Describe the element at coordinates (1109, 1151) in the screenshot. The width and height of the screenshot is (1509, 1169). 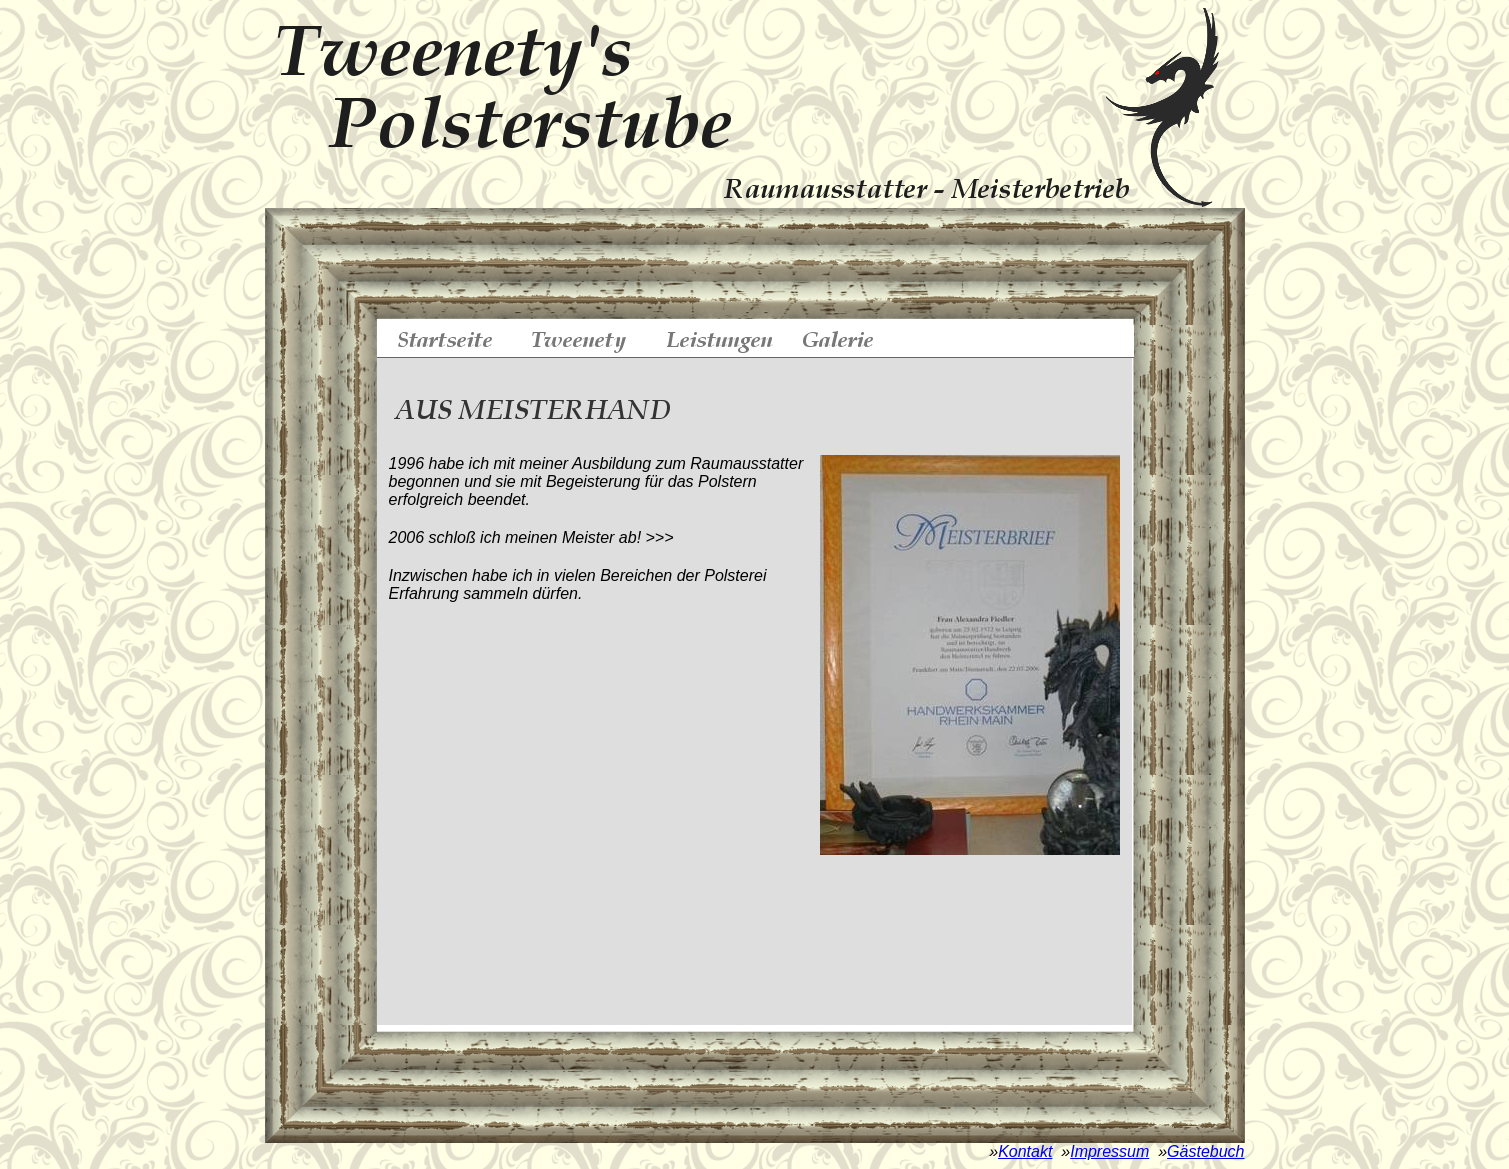
I see `Impressum` at that location.